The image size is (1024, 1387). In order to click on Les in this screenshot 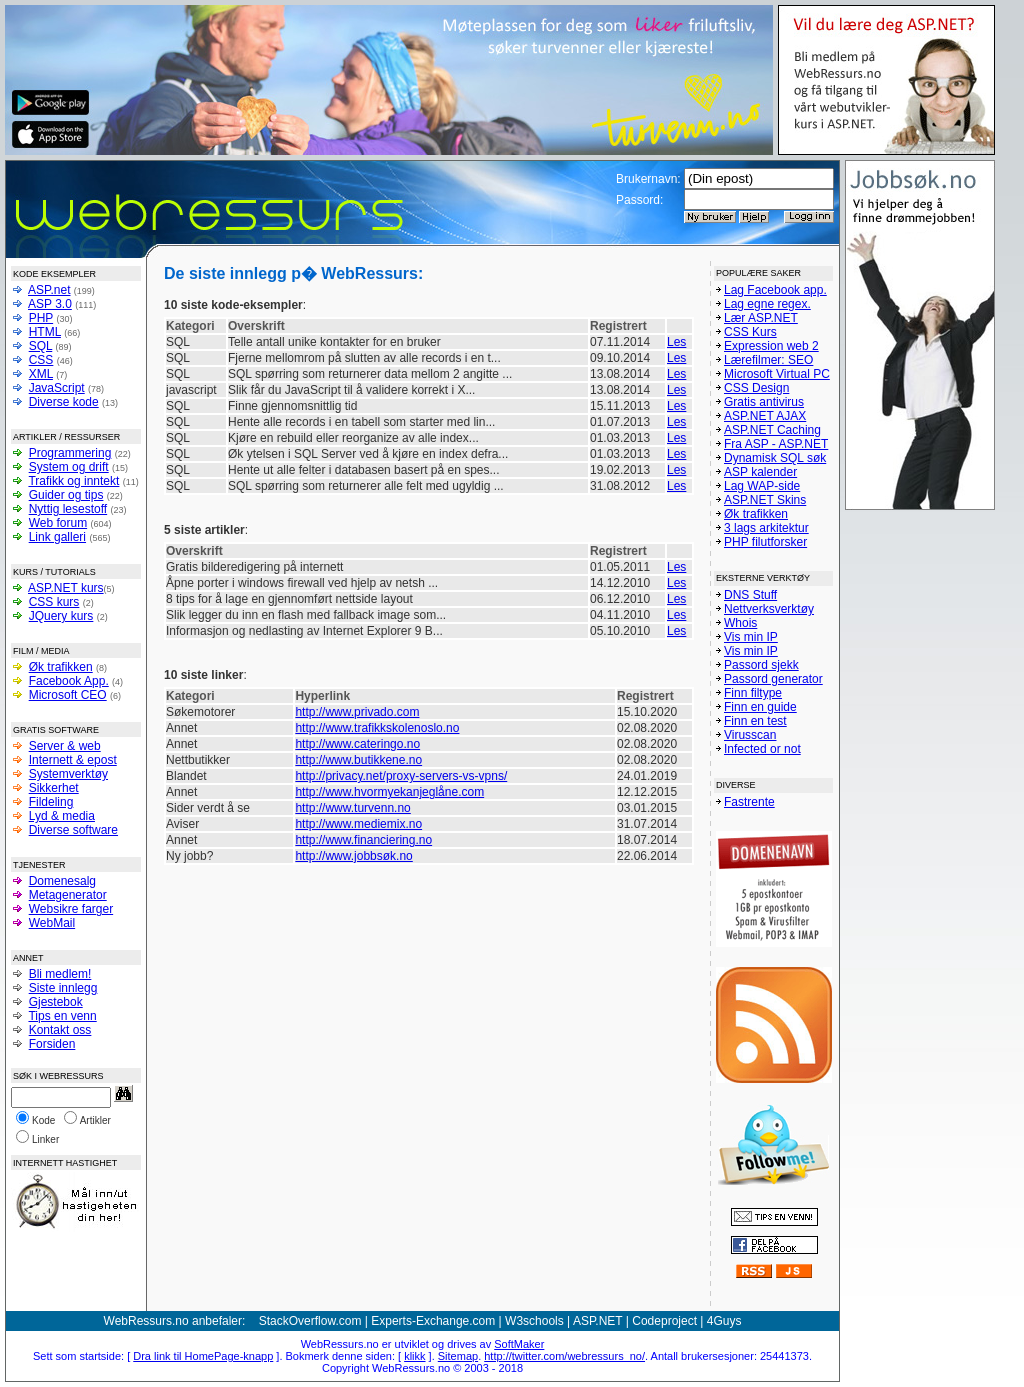, I will do `click(676, 342)`.